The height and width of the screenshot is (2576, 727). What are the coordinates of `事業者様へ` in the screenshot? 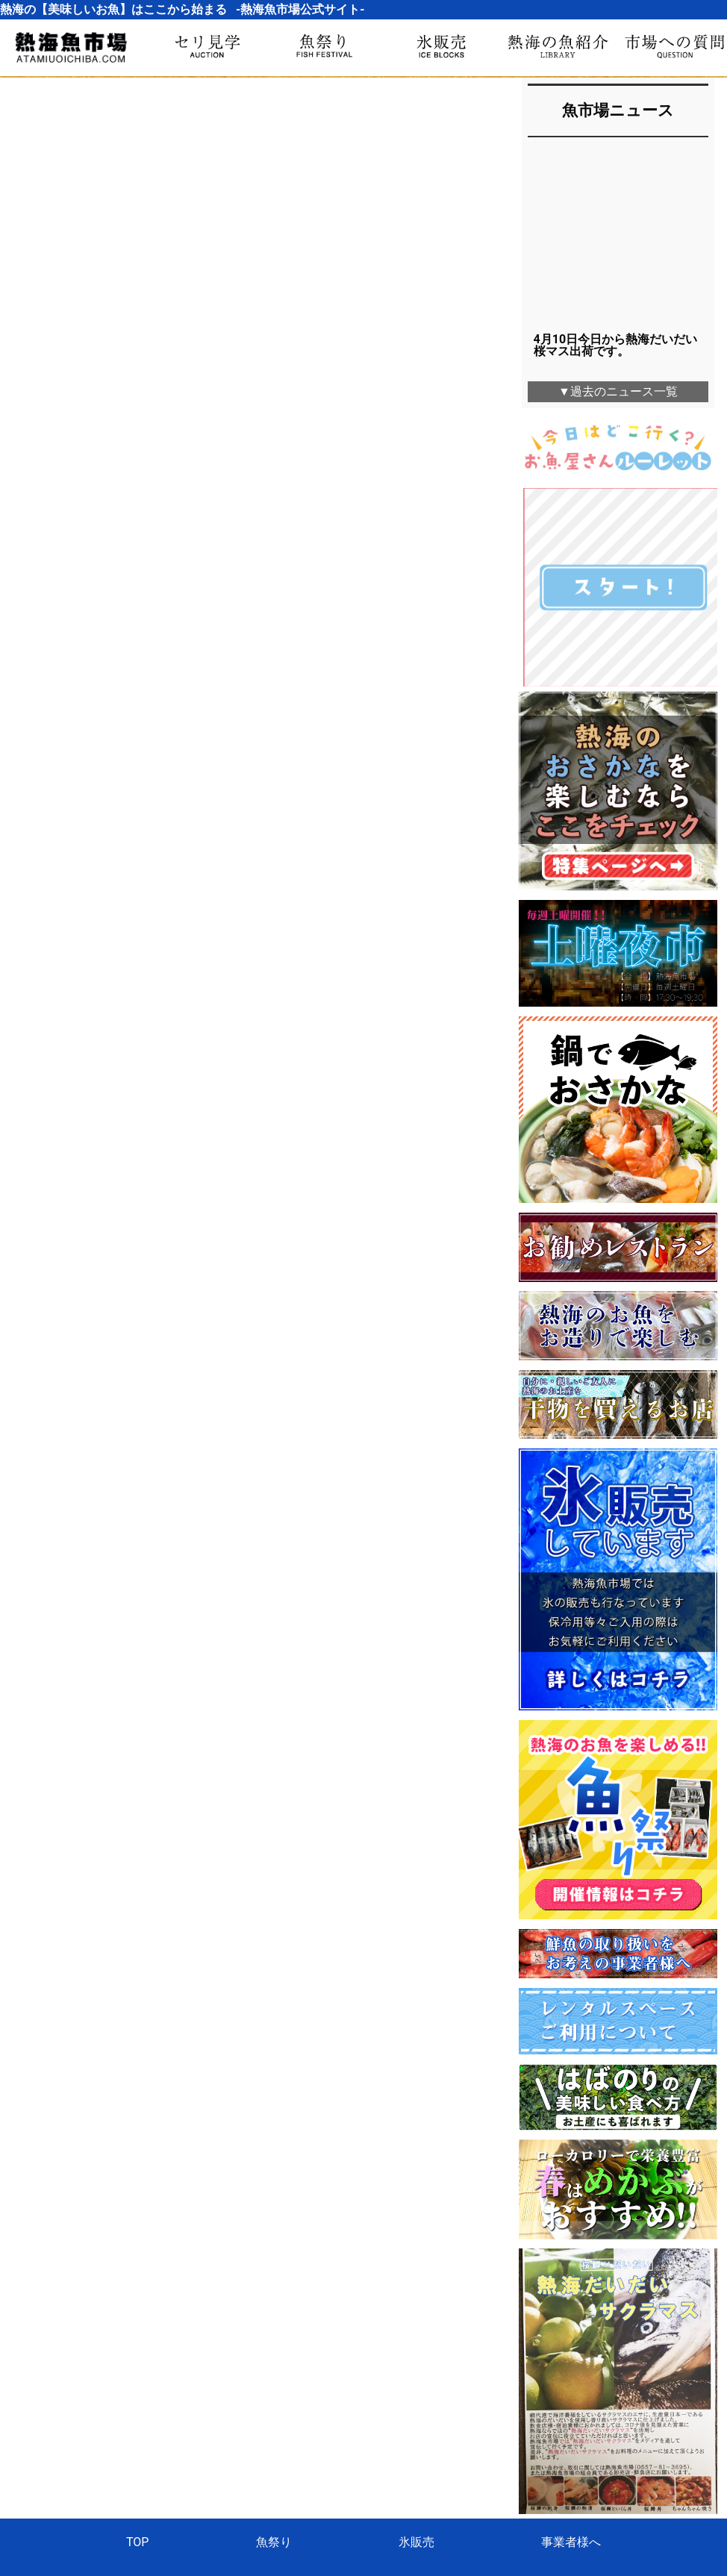 It's located at (571, 2361).